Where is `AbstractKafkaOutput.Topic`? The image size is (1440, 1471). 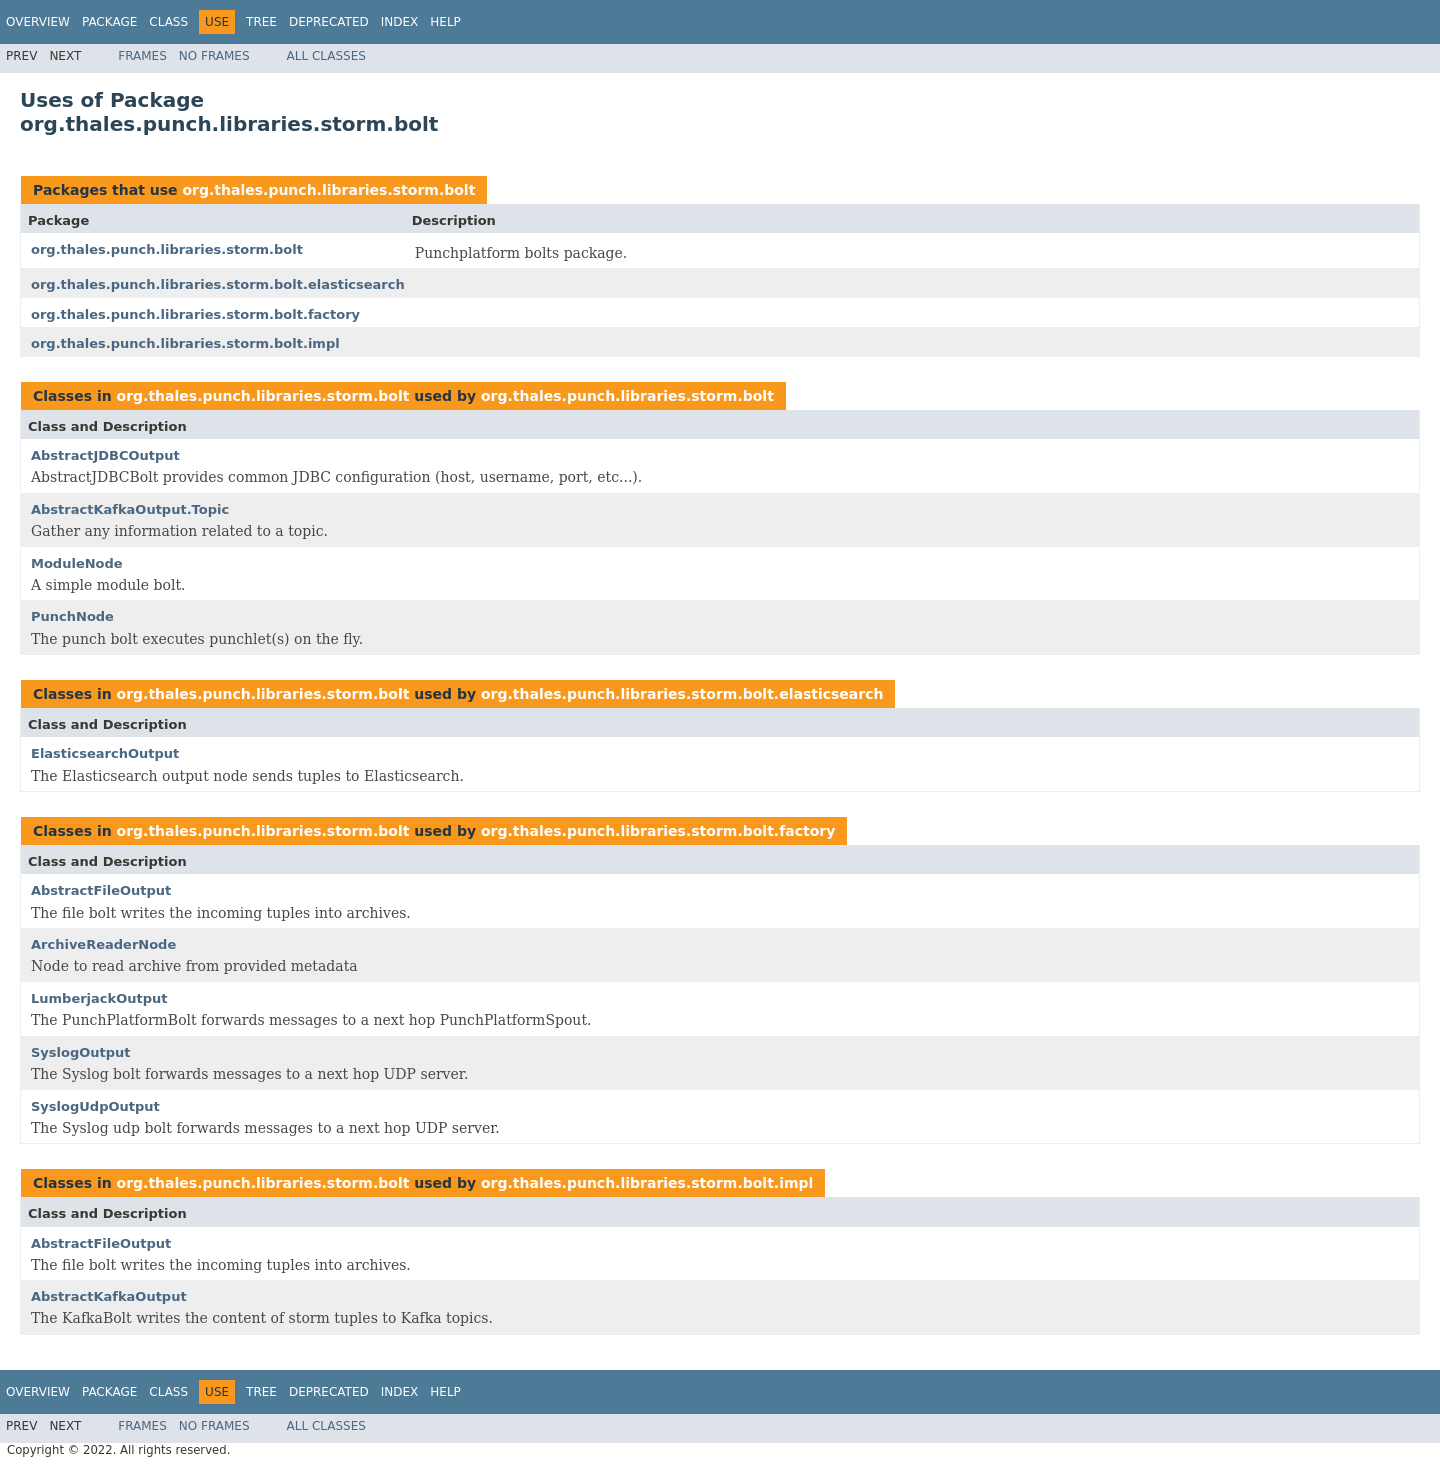
AbstractKafkaOutput.Topic is located at coordinates (130, 509).